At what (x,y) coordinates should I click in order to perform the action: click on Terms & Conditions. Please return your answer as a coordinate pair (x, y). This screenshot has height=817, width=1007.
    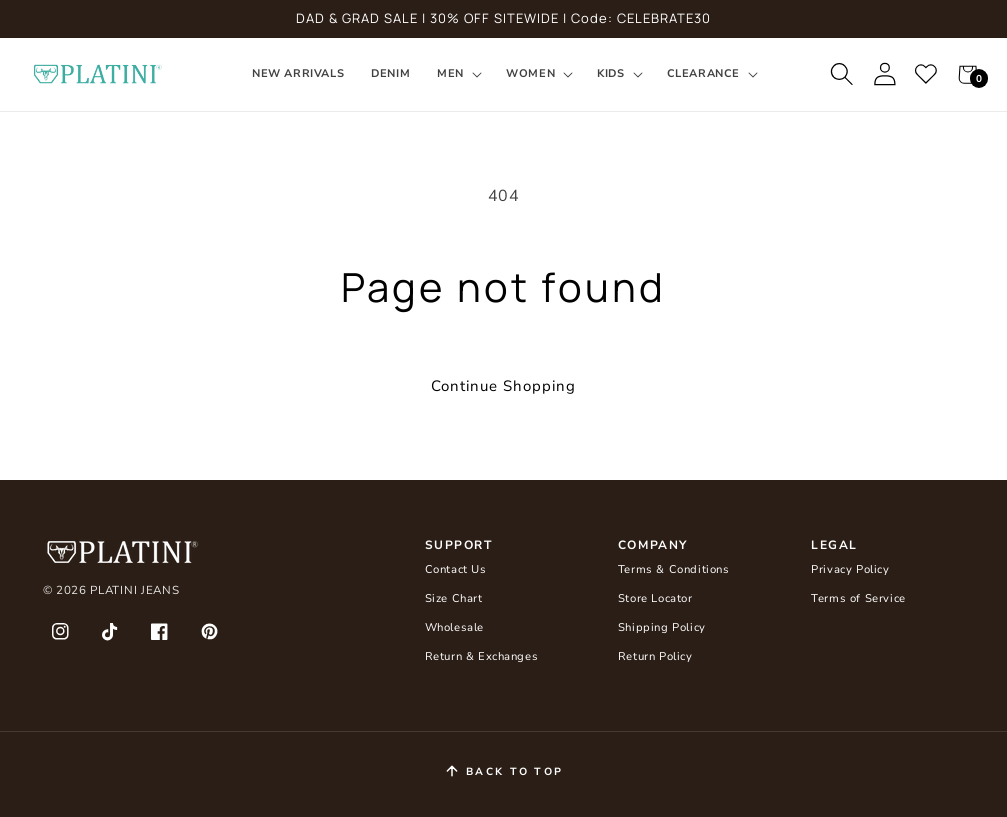
    Looking at the image, I should click on (674, 569).